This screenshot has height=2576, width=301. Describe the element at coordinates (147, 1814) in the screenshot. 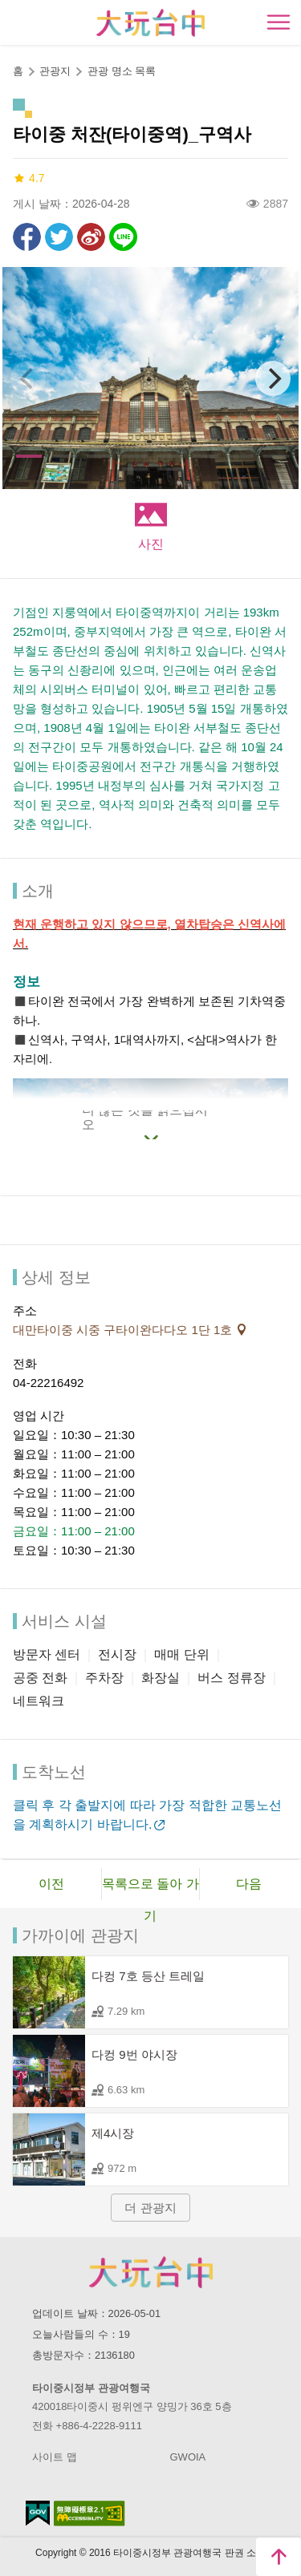

I see `클릭 후 각 출발지에 따라 가장 적합한 교통노선을 계획하시기 바랍니다.` at that location.